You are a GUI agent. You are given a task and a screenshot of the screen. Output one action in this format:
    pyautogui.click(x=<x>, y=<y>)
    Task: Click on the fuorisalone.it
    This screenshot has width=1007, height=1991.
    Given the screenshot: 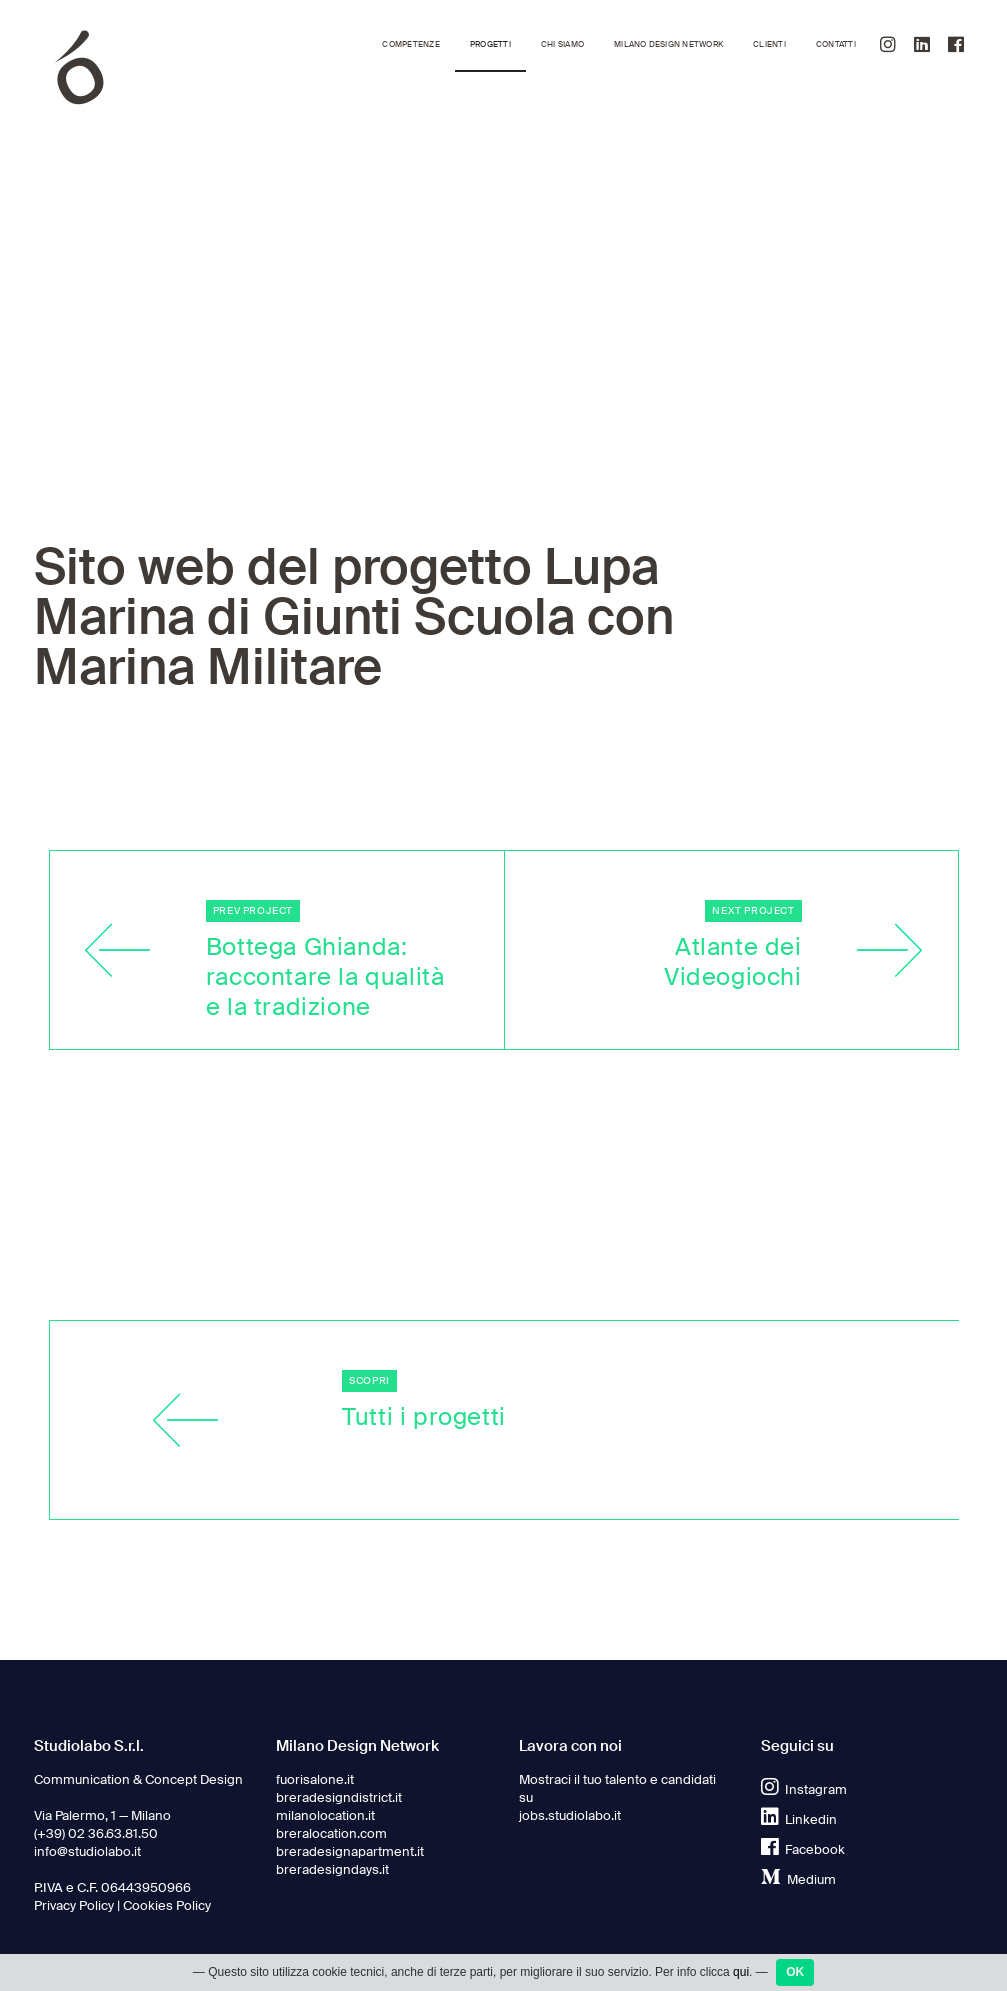 What is the action you would take?
    pyautogui.click(x=315, y=1780)
    